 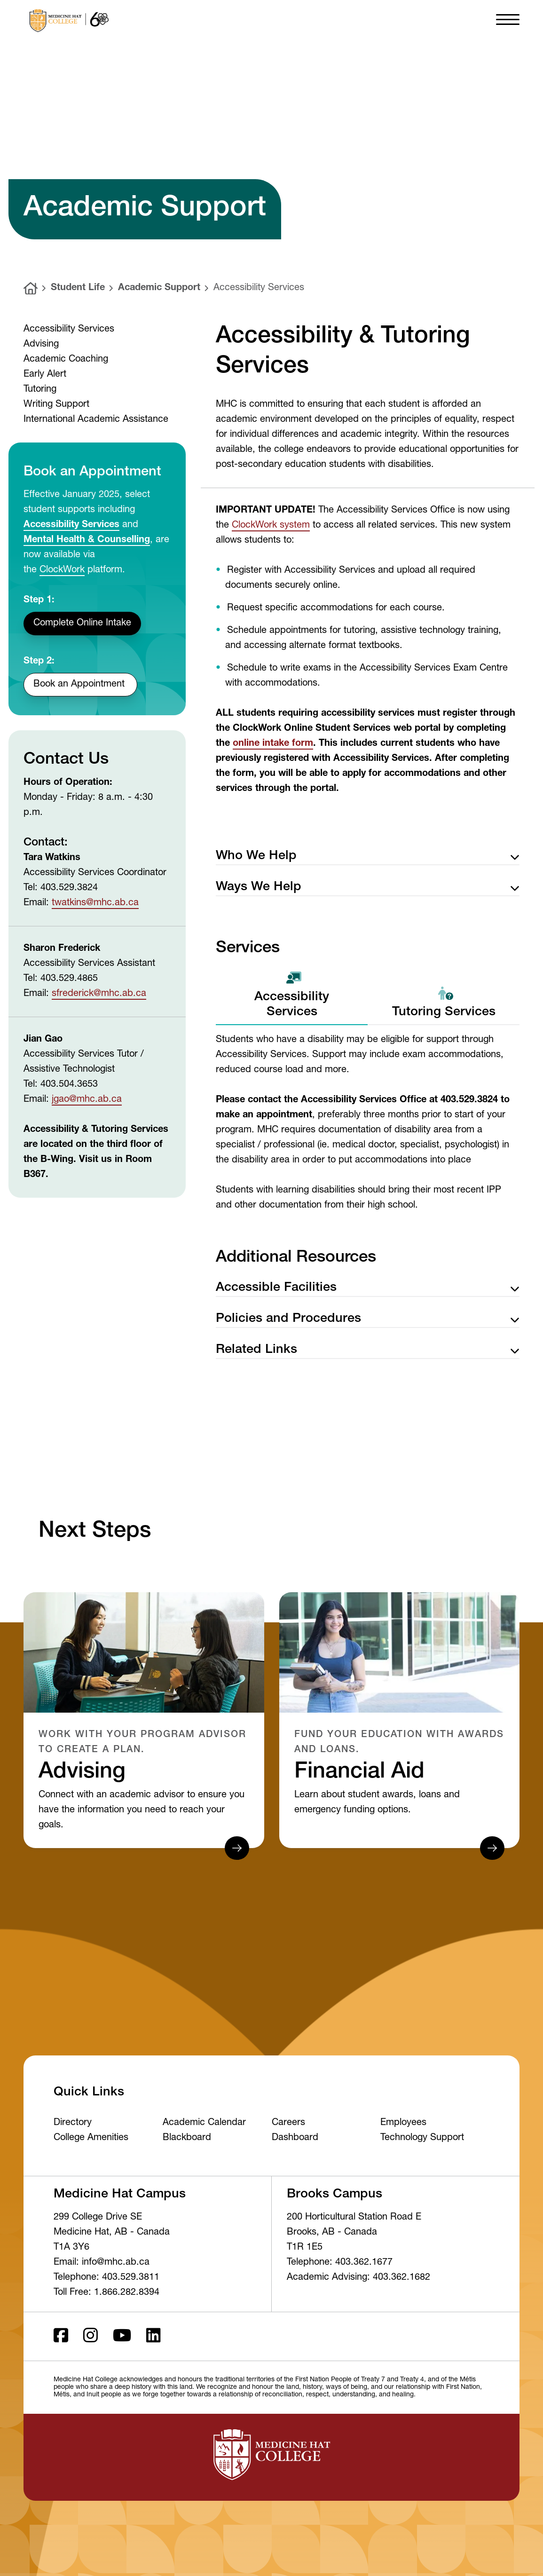 I want to click on [button], so click(x=507, y=19).